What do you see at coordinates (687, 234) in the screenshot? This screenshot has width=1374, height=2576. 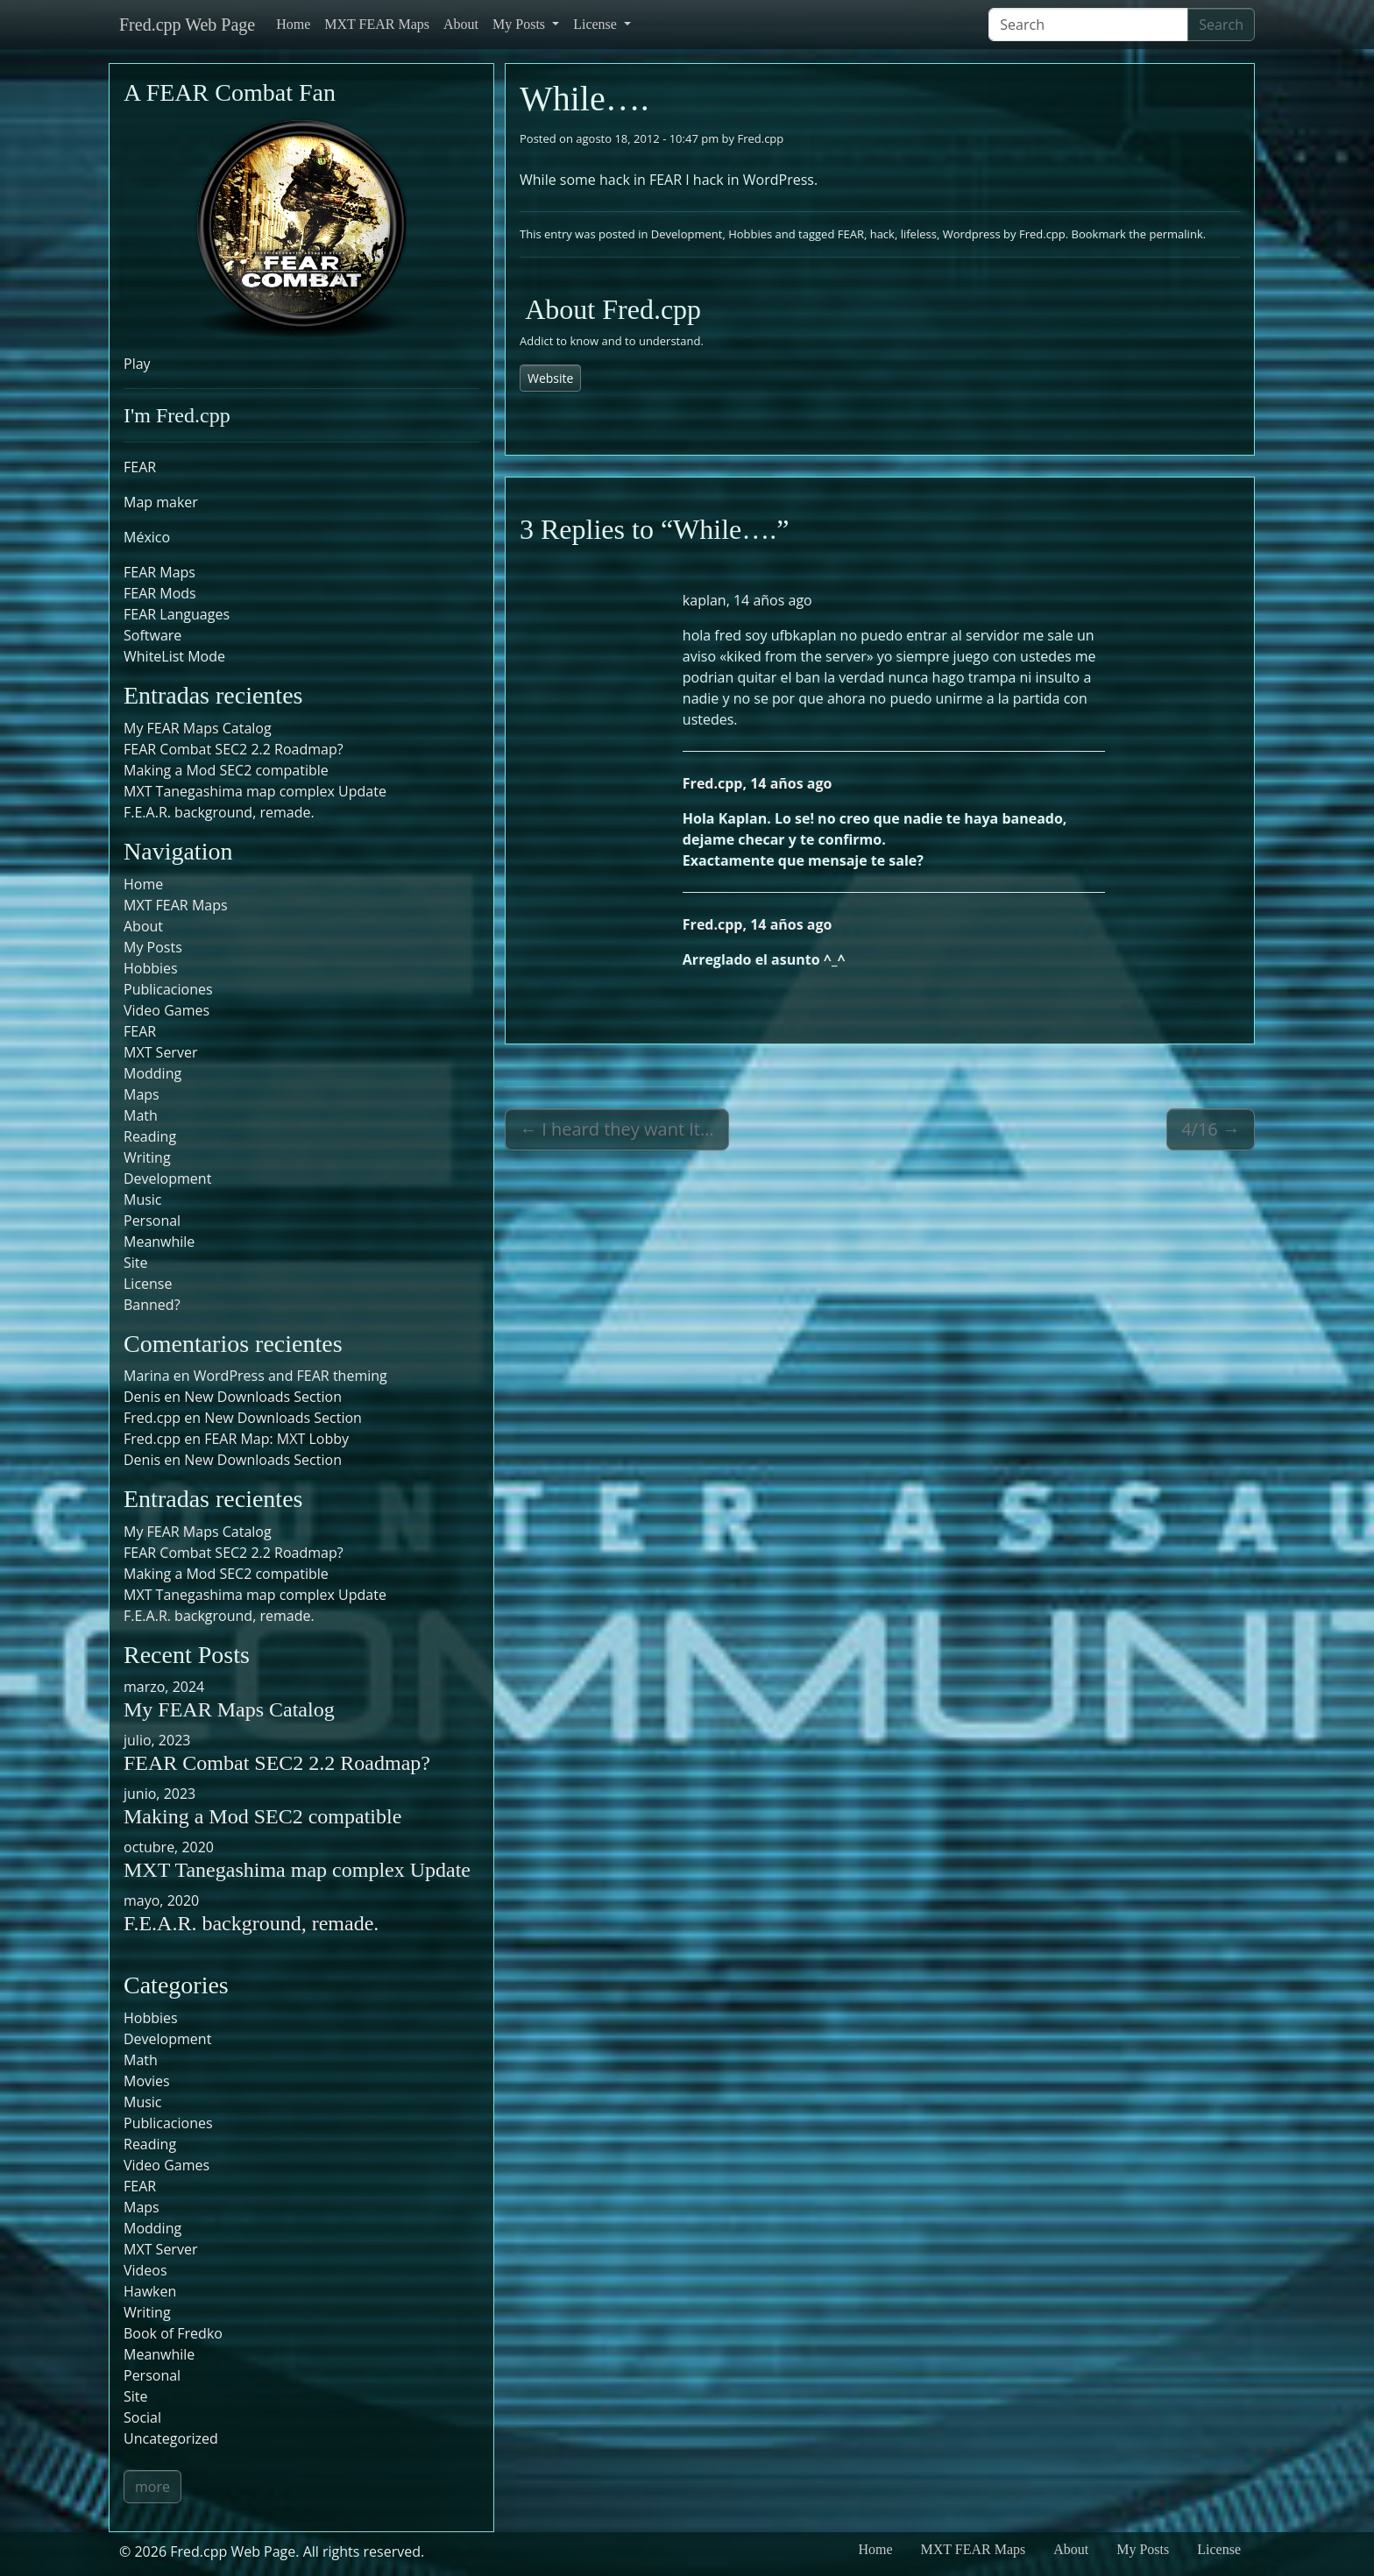 I see `Development` at bounding box center [687, 234].